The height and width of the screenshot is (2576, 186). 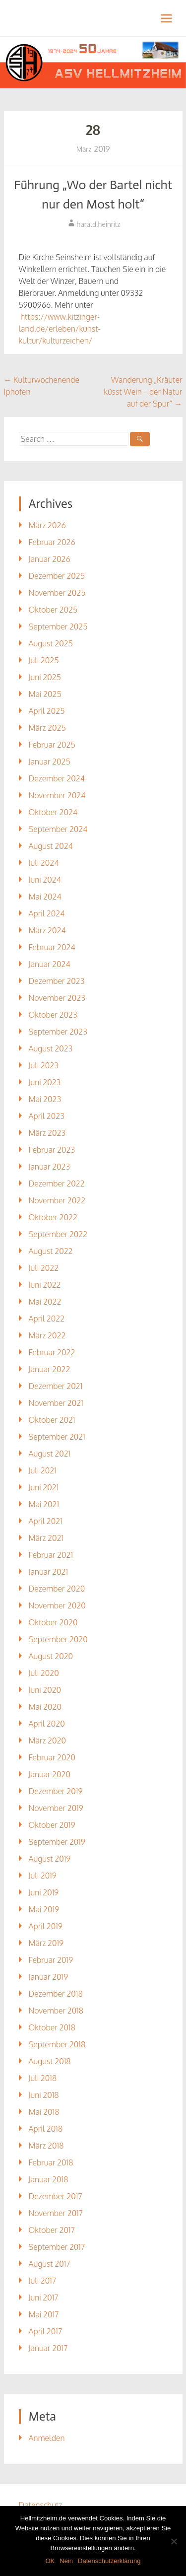 What do you see at coordinates (53, 1622) in the screenshot?
I see `Oktober 2020` at bounding box center [53, 1622].